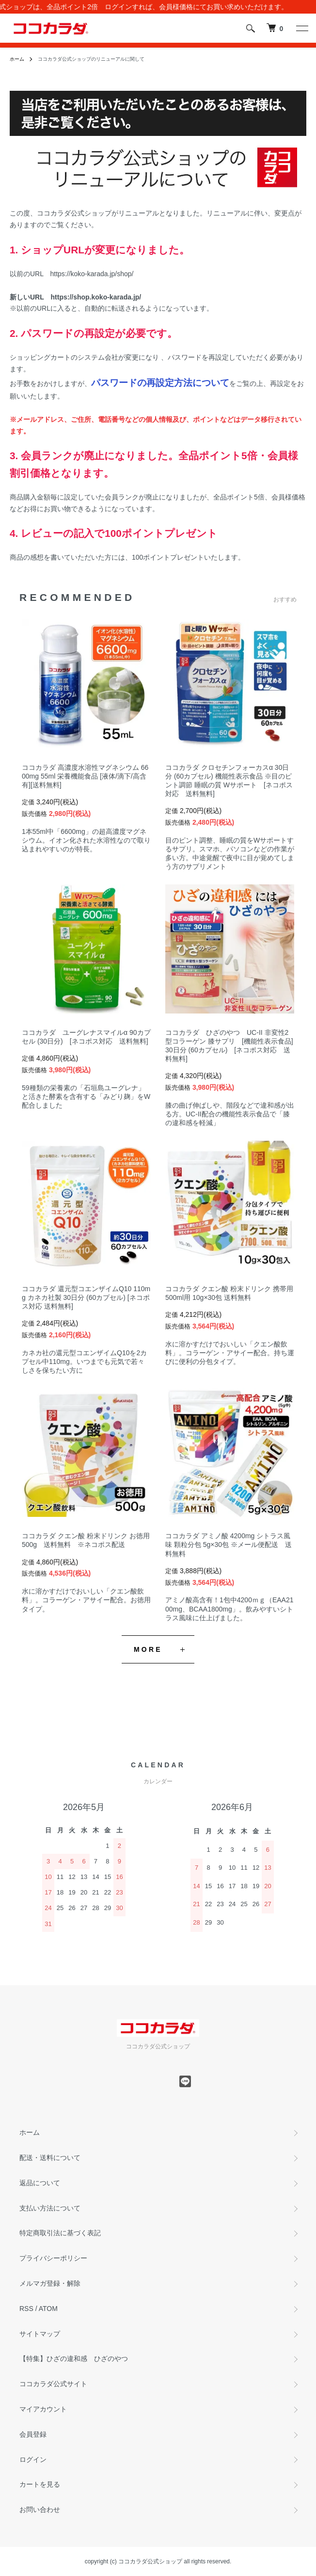 The width and height of the screenshot is (316, 2576). I want to click on ログイン, so click(33, 2459).